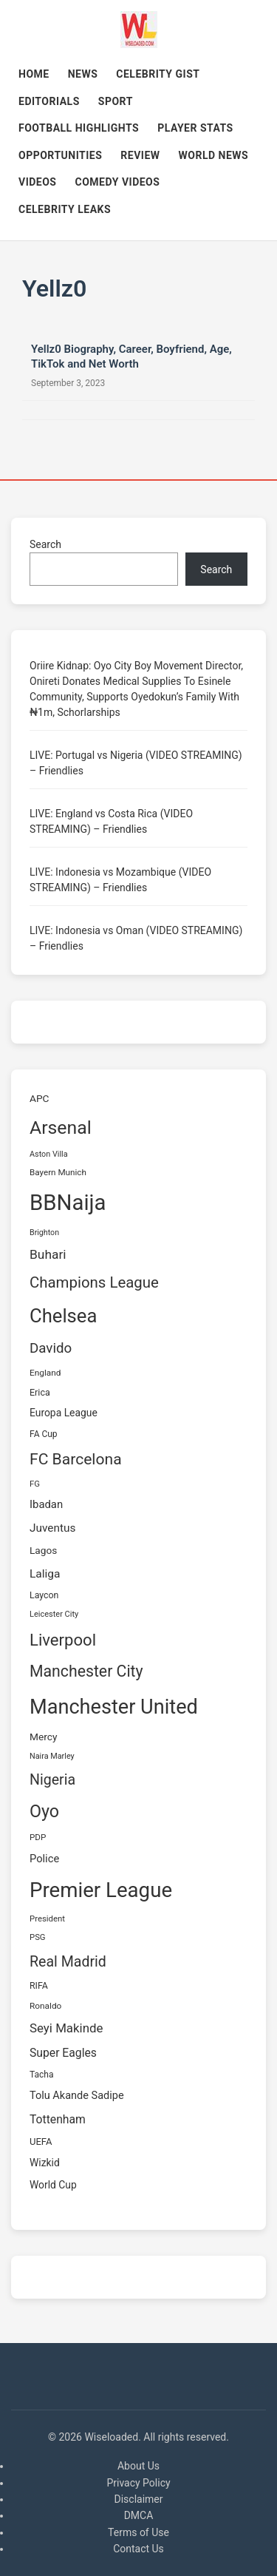 The height and width of the screenshot is (2576, 277). Describe the element at coordinates (58, 1172) in the screenshot. I see `Bayern Munich [Bayern Munich (60 items)]` at that location.